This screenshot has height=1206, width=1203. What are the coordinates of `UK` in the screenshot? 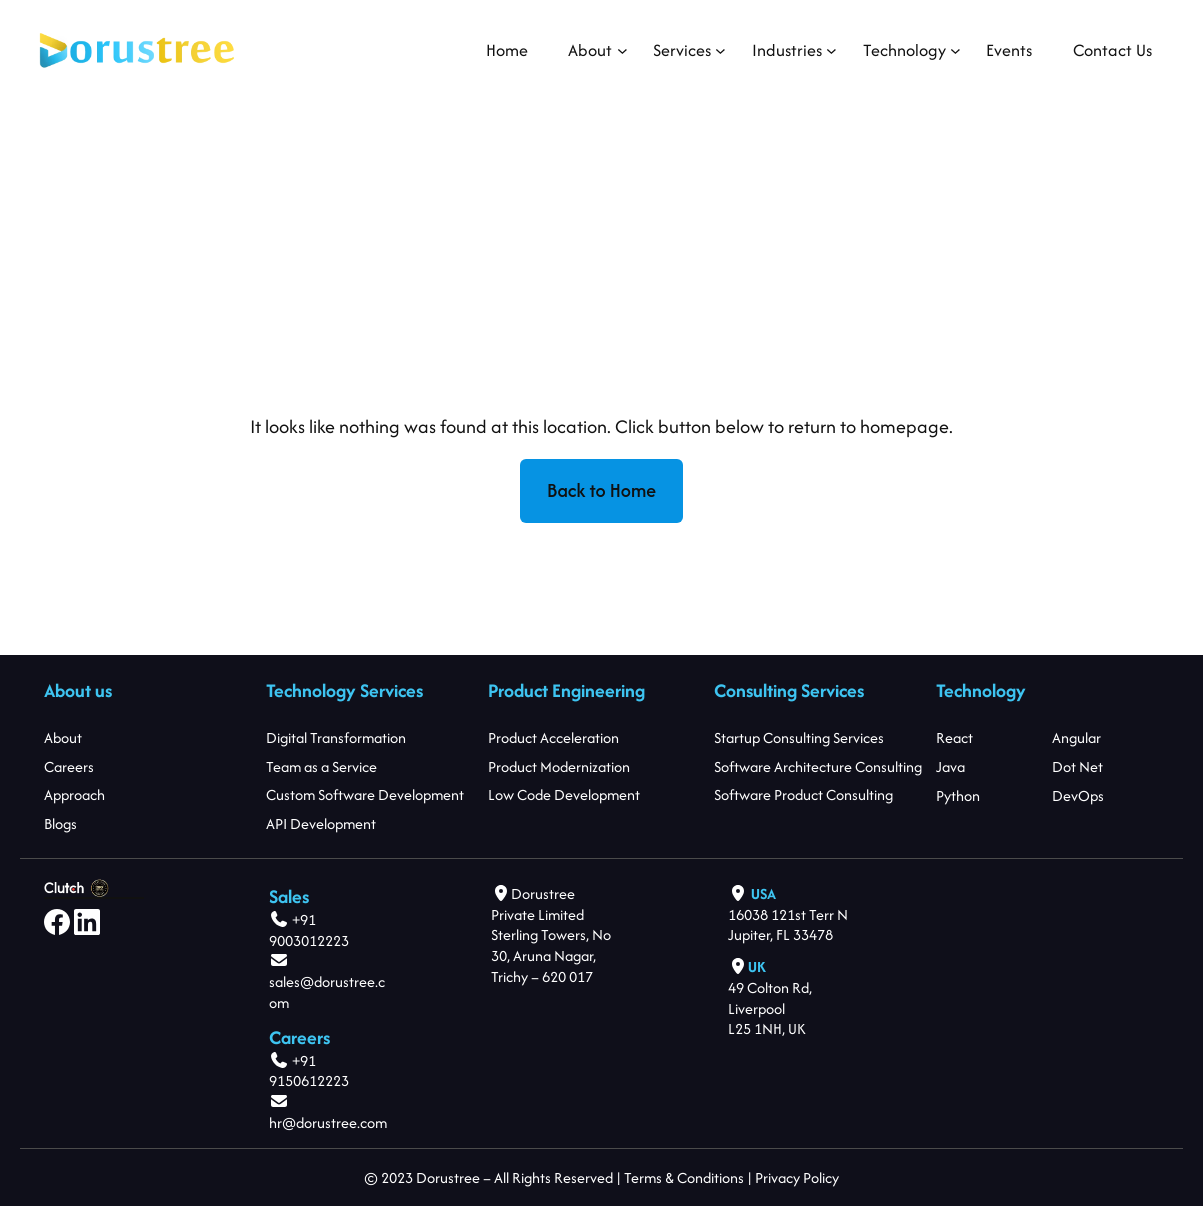 It's located at (757, 966).